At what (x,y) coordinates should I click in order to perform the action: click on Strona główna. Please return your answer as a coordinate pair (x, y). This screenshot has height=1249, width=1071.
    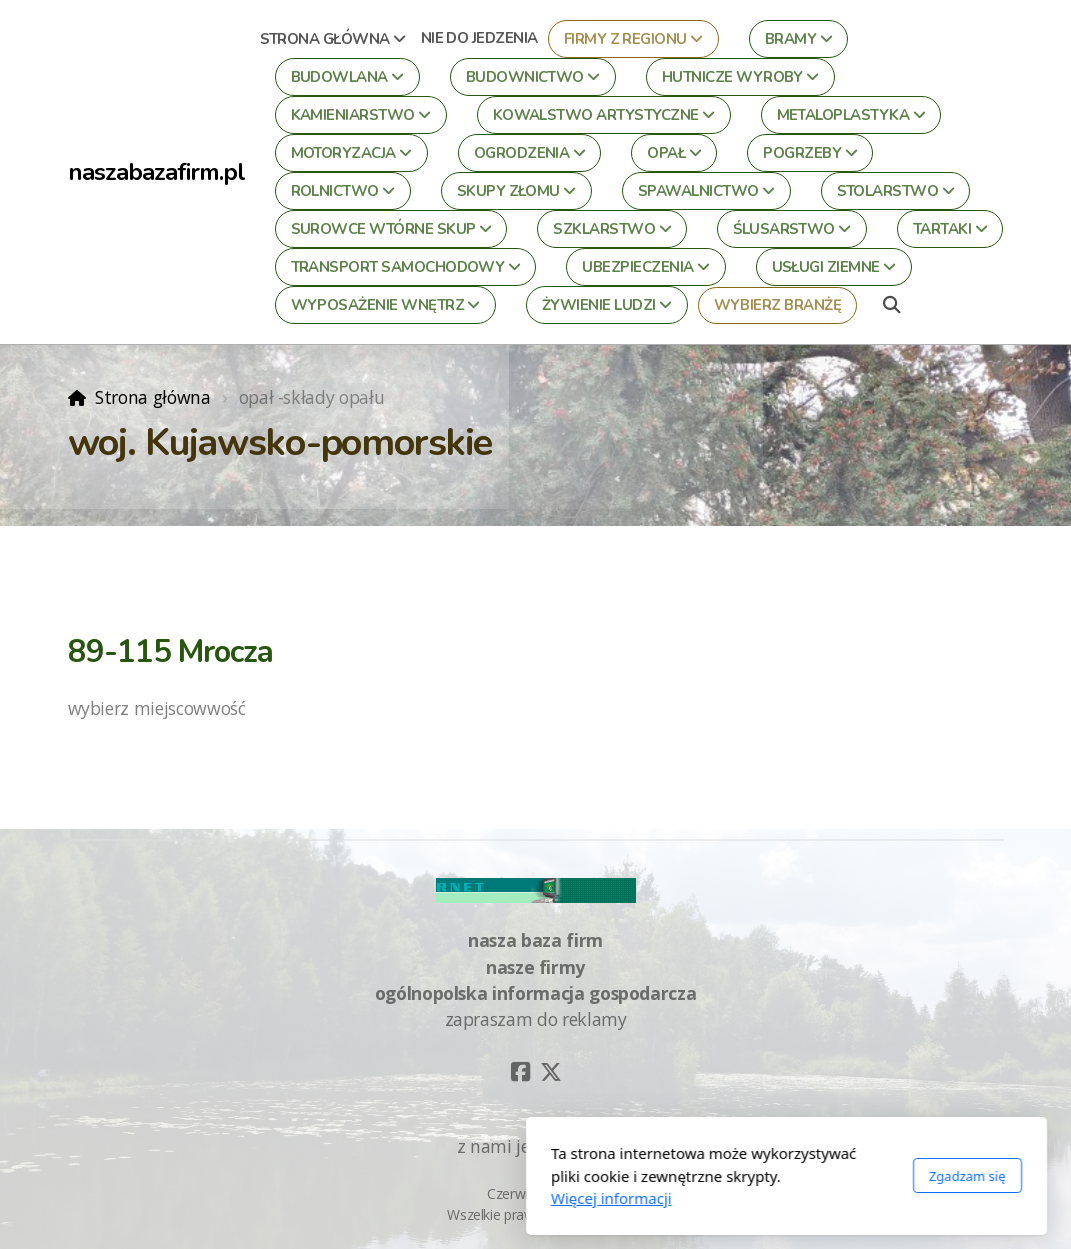
    Looking at the image, I should click on (152, 397).